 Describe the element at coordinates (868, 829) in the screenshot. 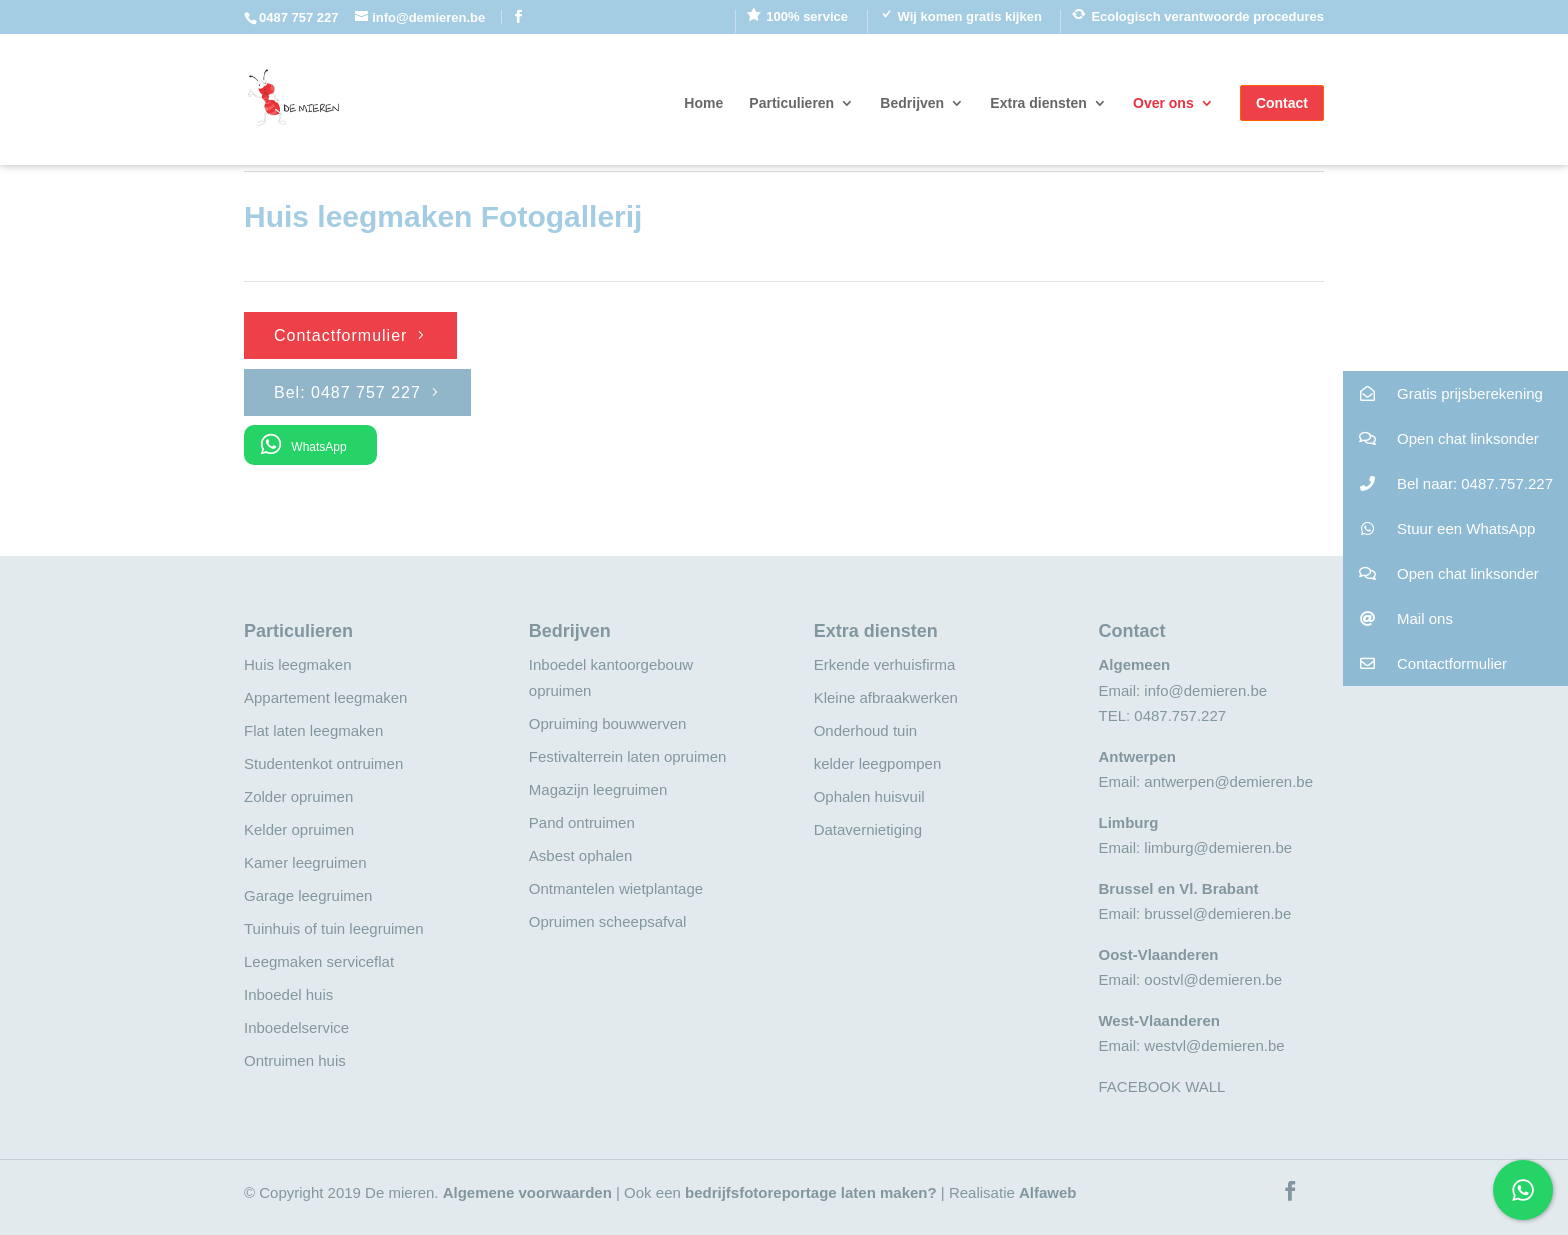

I see `Datavernietiging` at that location.